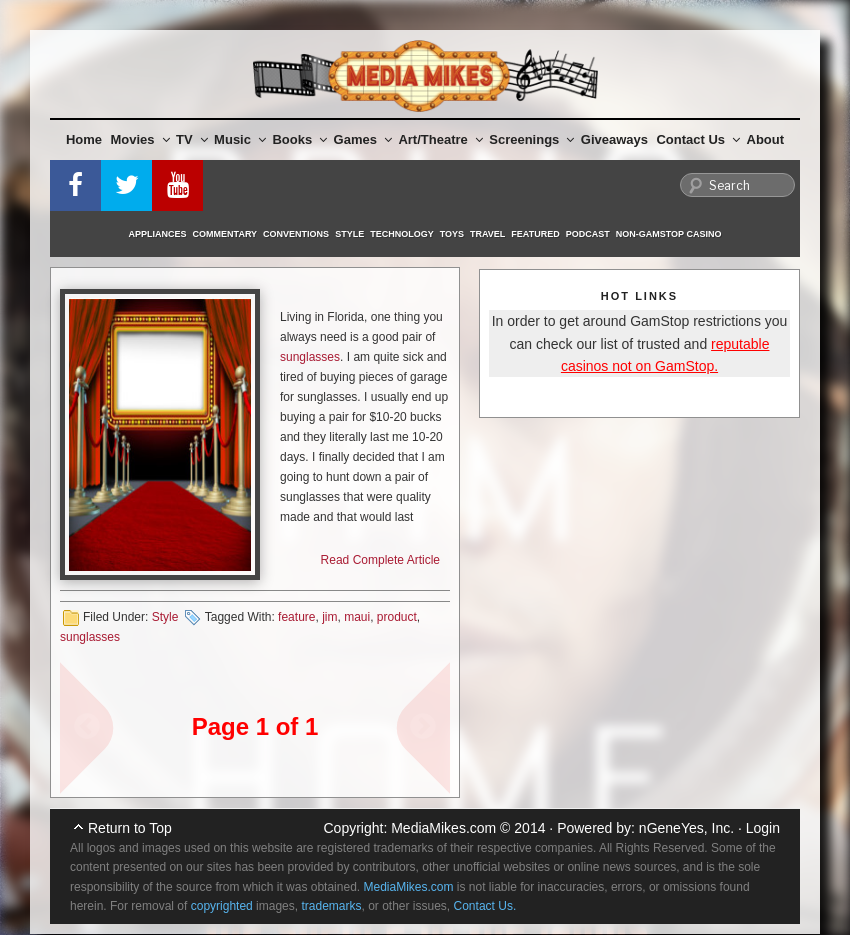 The width and height of the screenshot is (850, 935). Describe the element at coordinates (240, 139) in the screenshot. I see `Music` at that location.